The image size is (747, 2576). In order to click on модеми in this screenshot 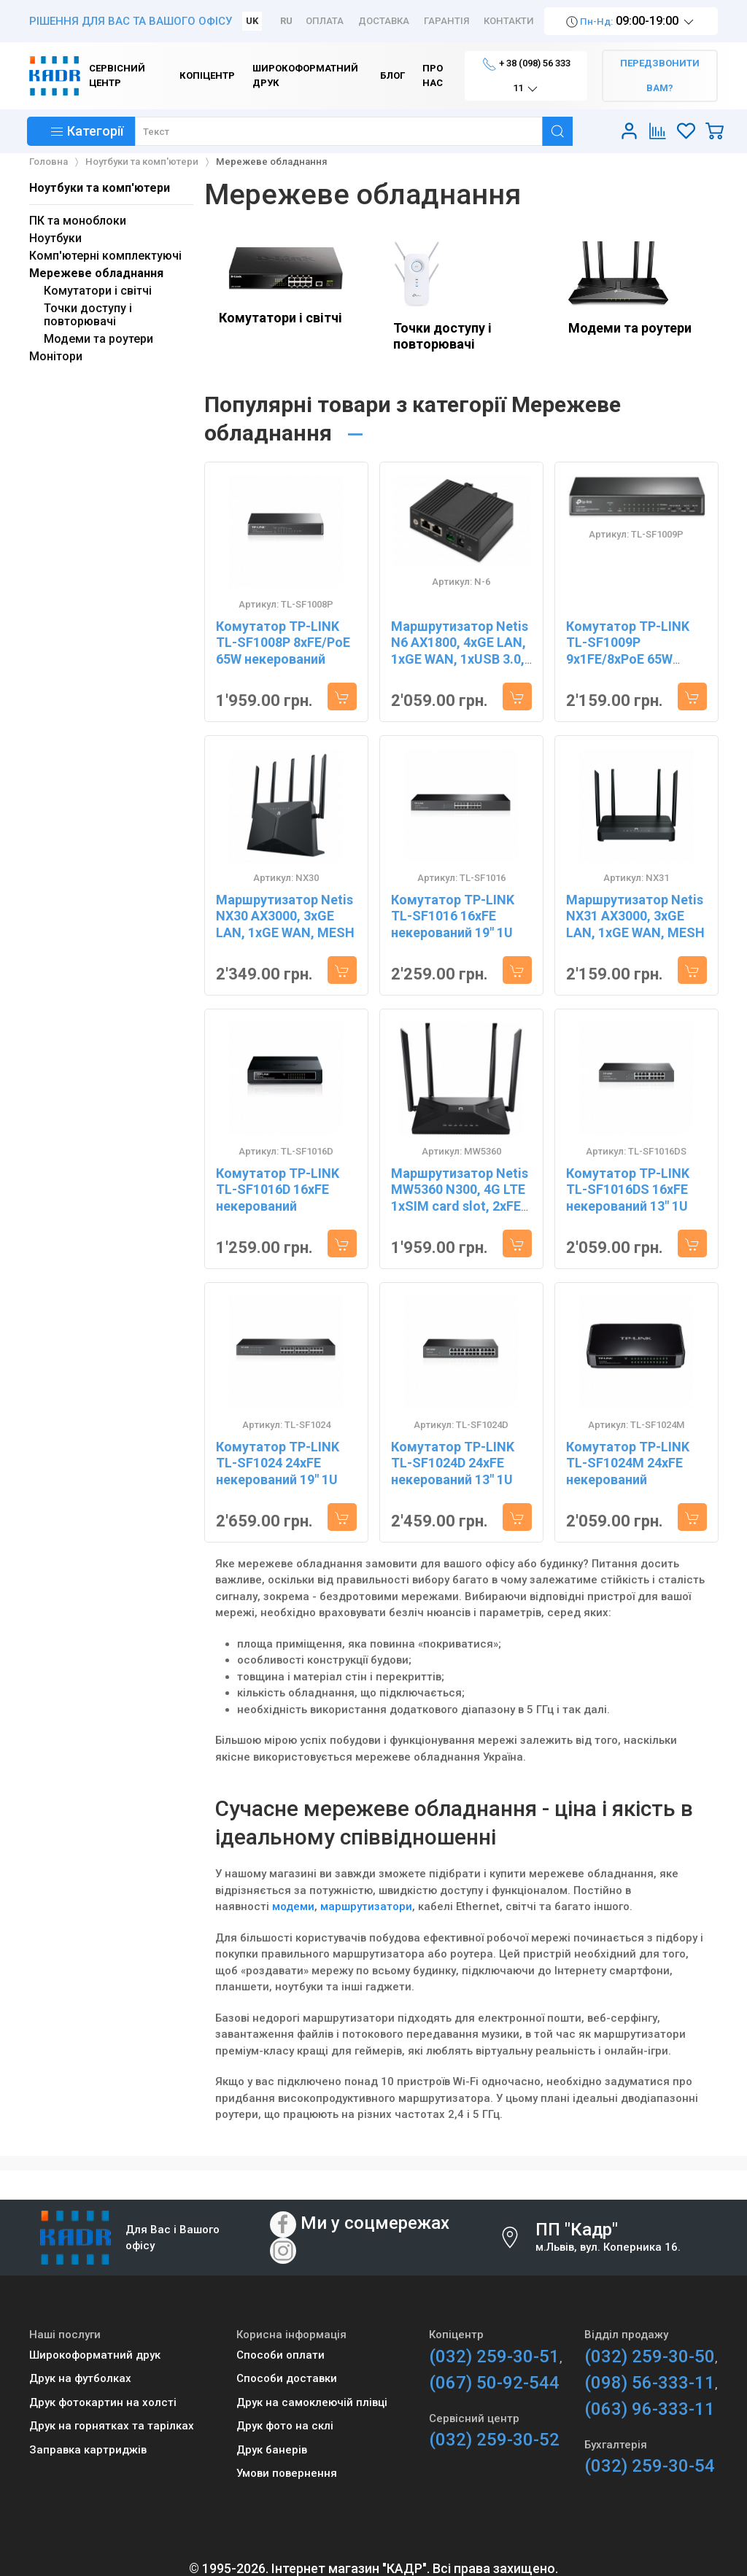, I will do `click(293, 1906)`.